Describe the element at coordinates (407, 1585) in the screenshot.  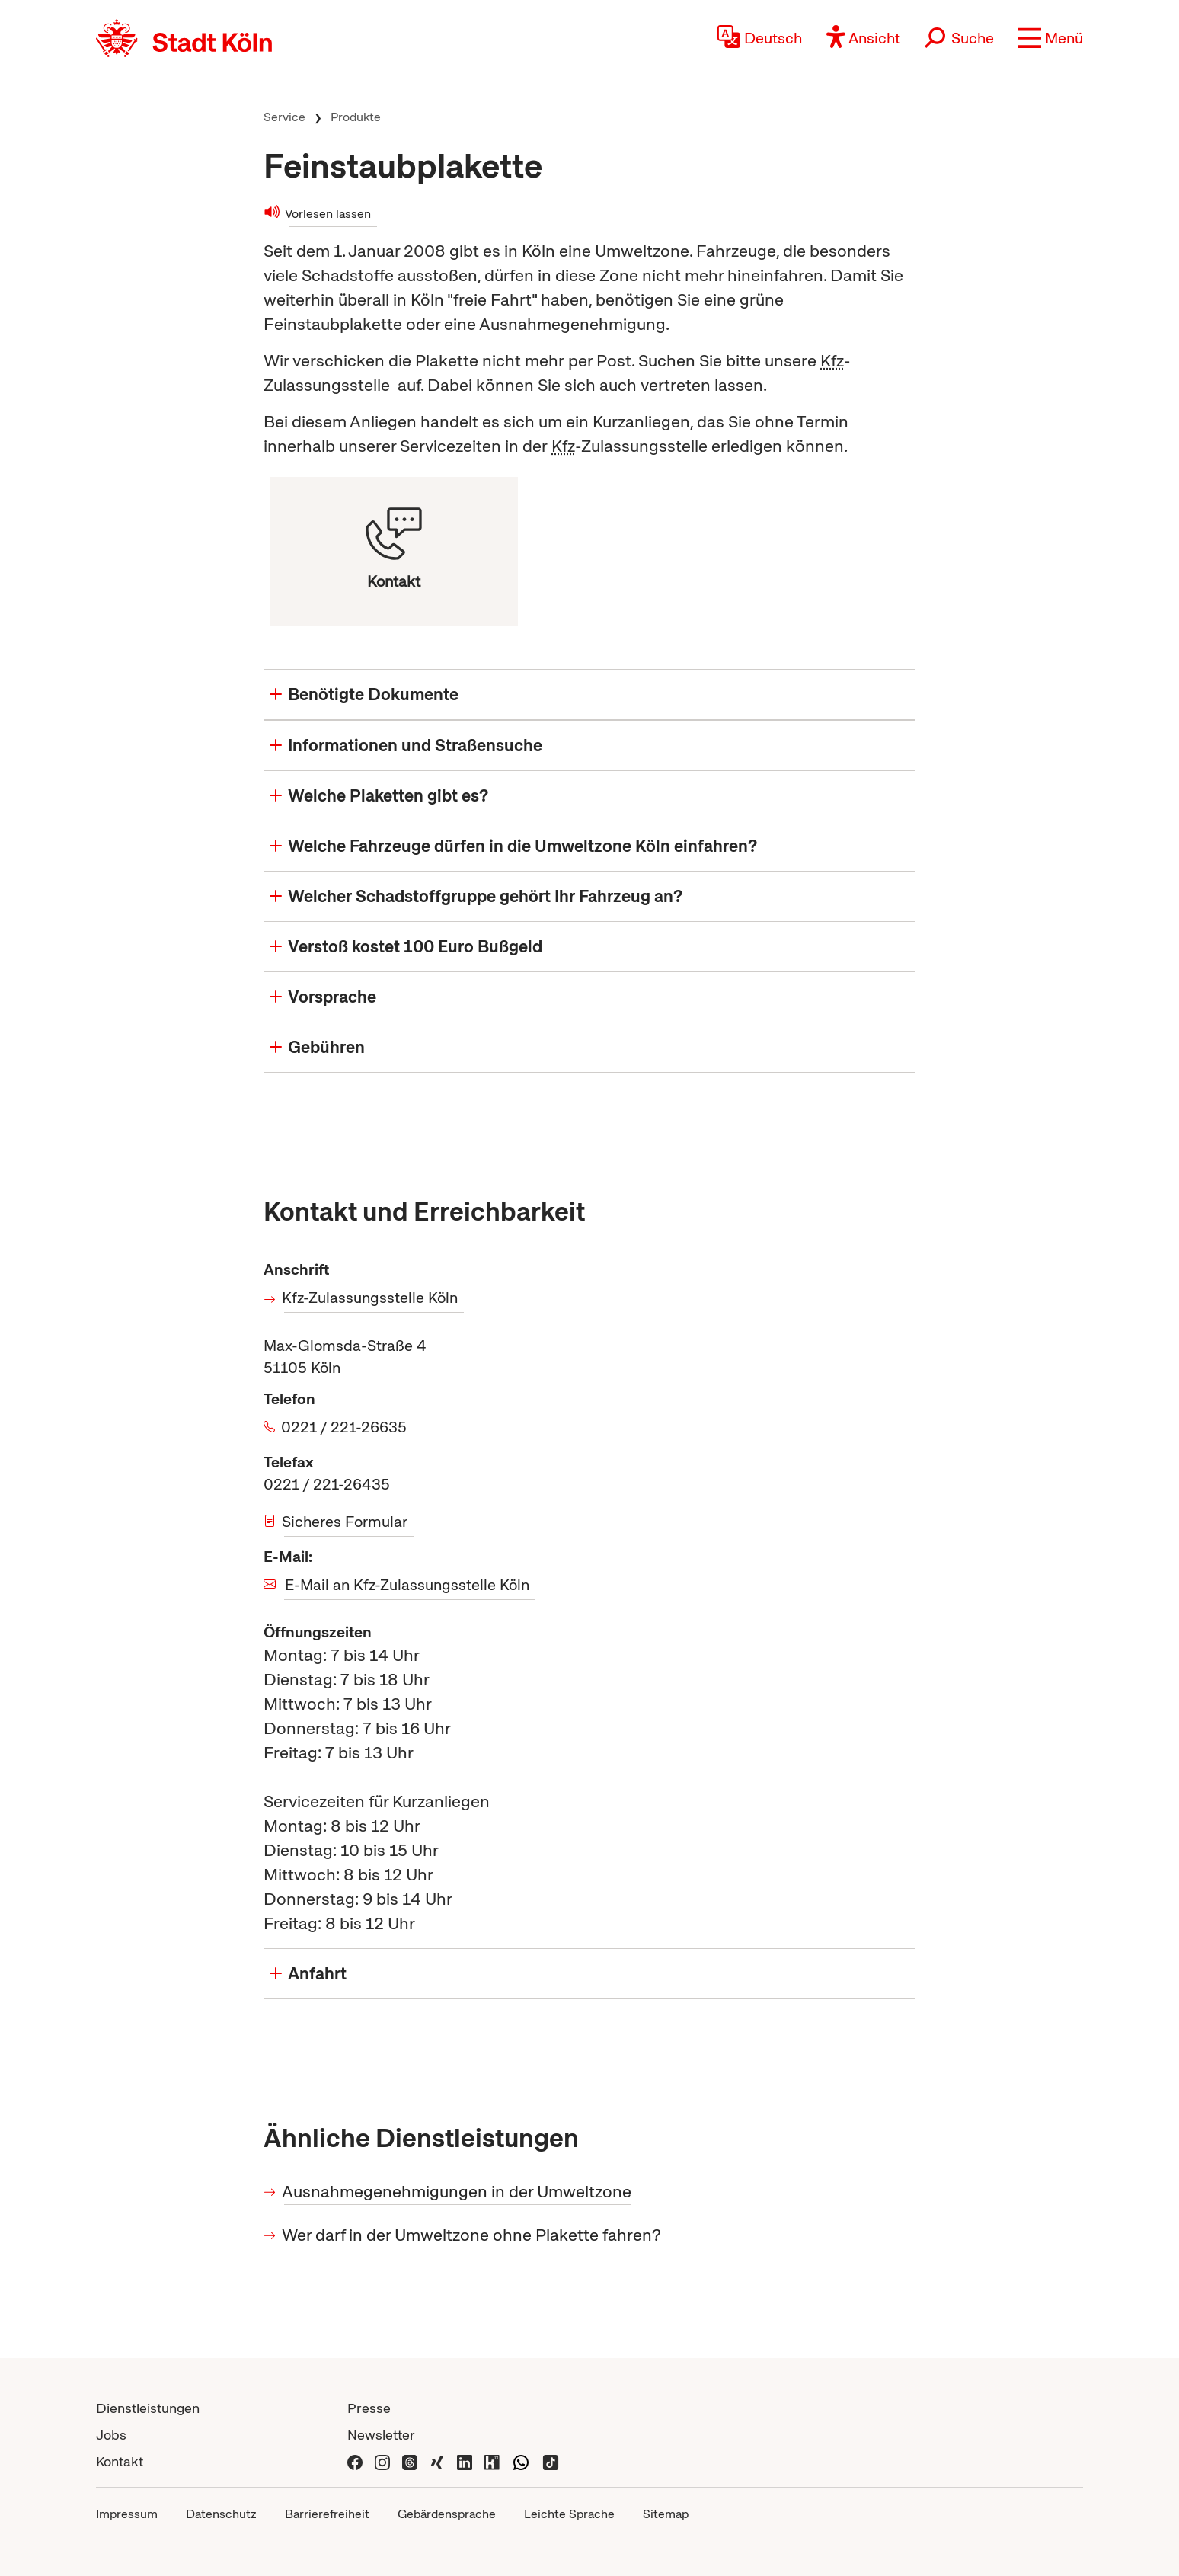
I see `E-Mail an Kfz-Zulassungsstelle Köln` at that location.